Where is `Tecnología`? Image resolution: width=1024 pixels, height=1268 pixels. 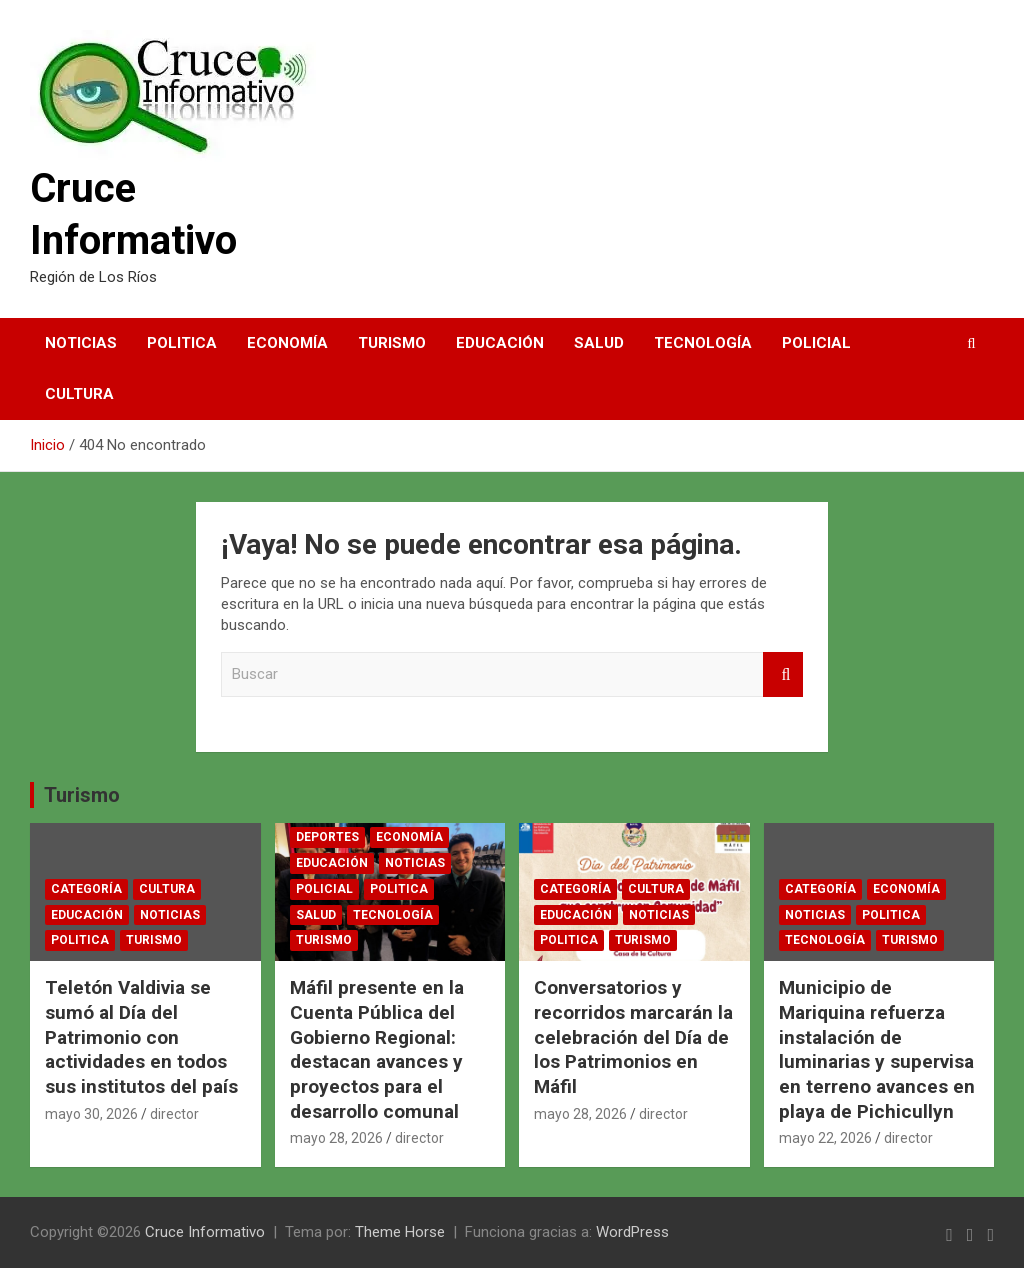
Tecnología is located at coordinates (703, 343).